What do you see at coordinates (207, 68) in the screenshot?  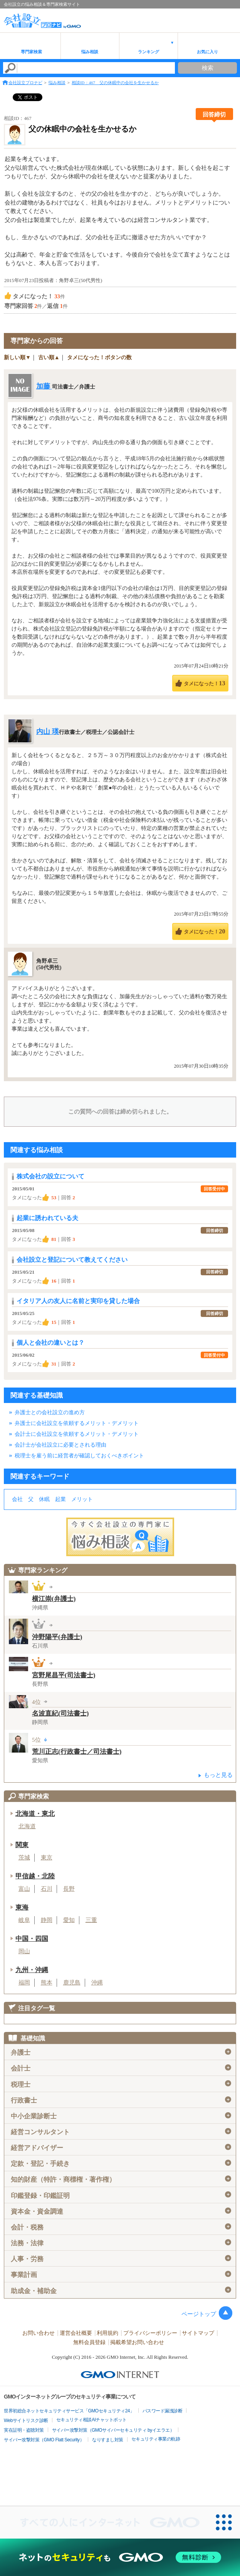 I see `検索` at bounding box center [207, 68].